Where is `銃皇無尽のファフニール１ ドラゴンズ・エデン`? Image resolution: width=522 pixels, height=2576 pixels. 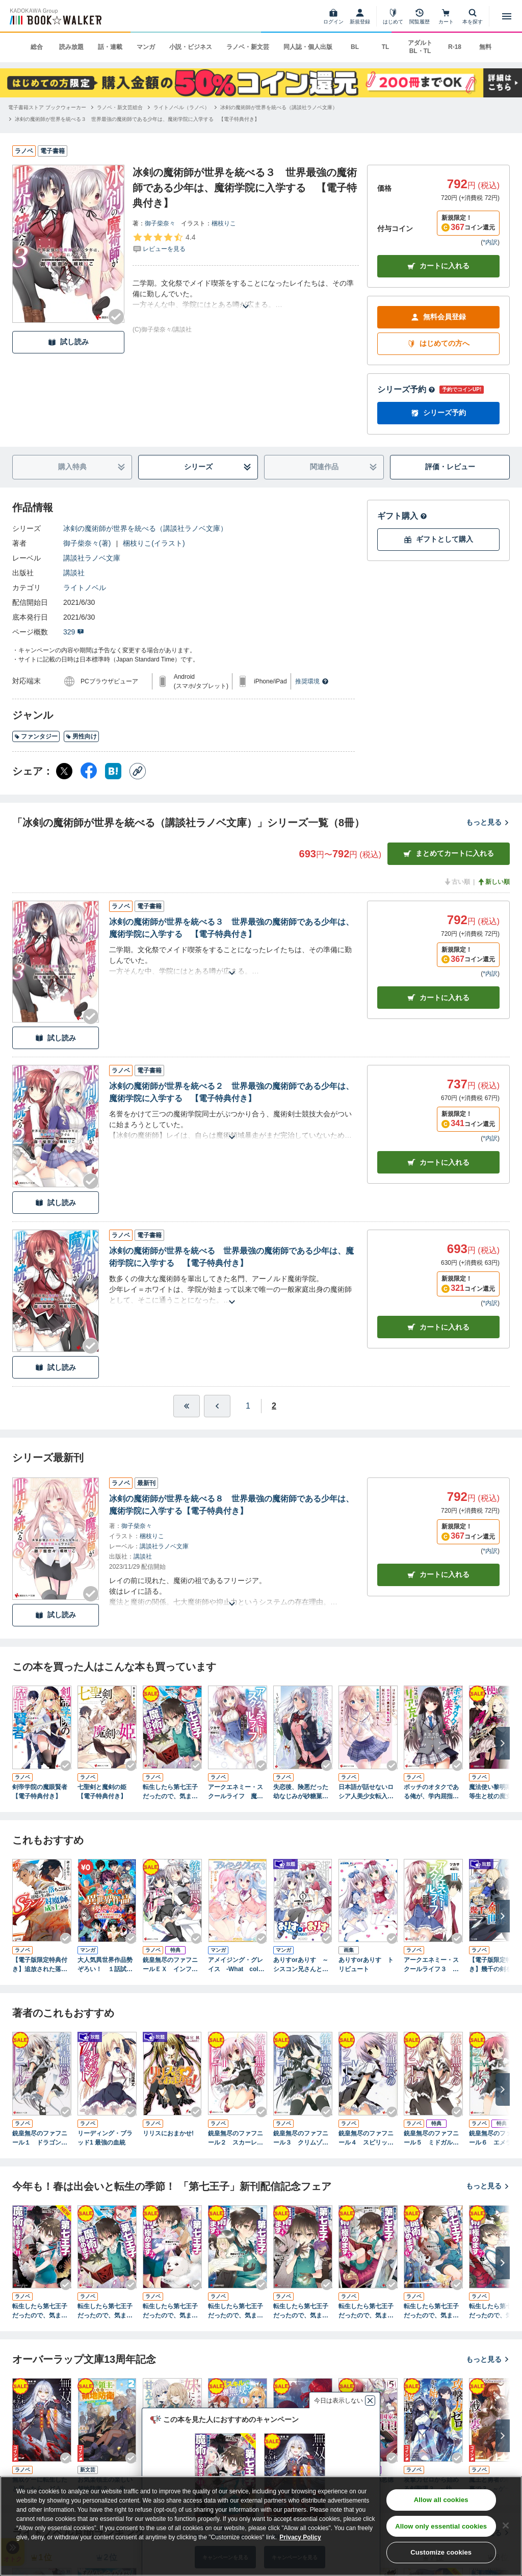
銃皇無尽のファフニール１ ドラゴンズ・エデン is located at coordinates (39, 2138).